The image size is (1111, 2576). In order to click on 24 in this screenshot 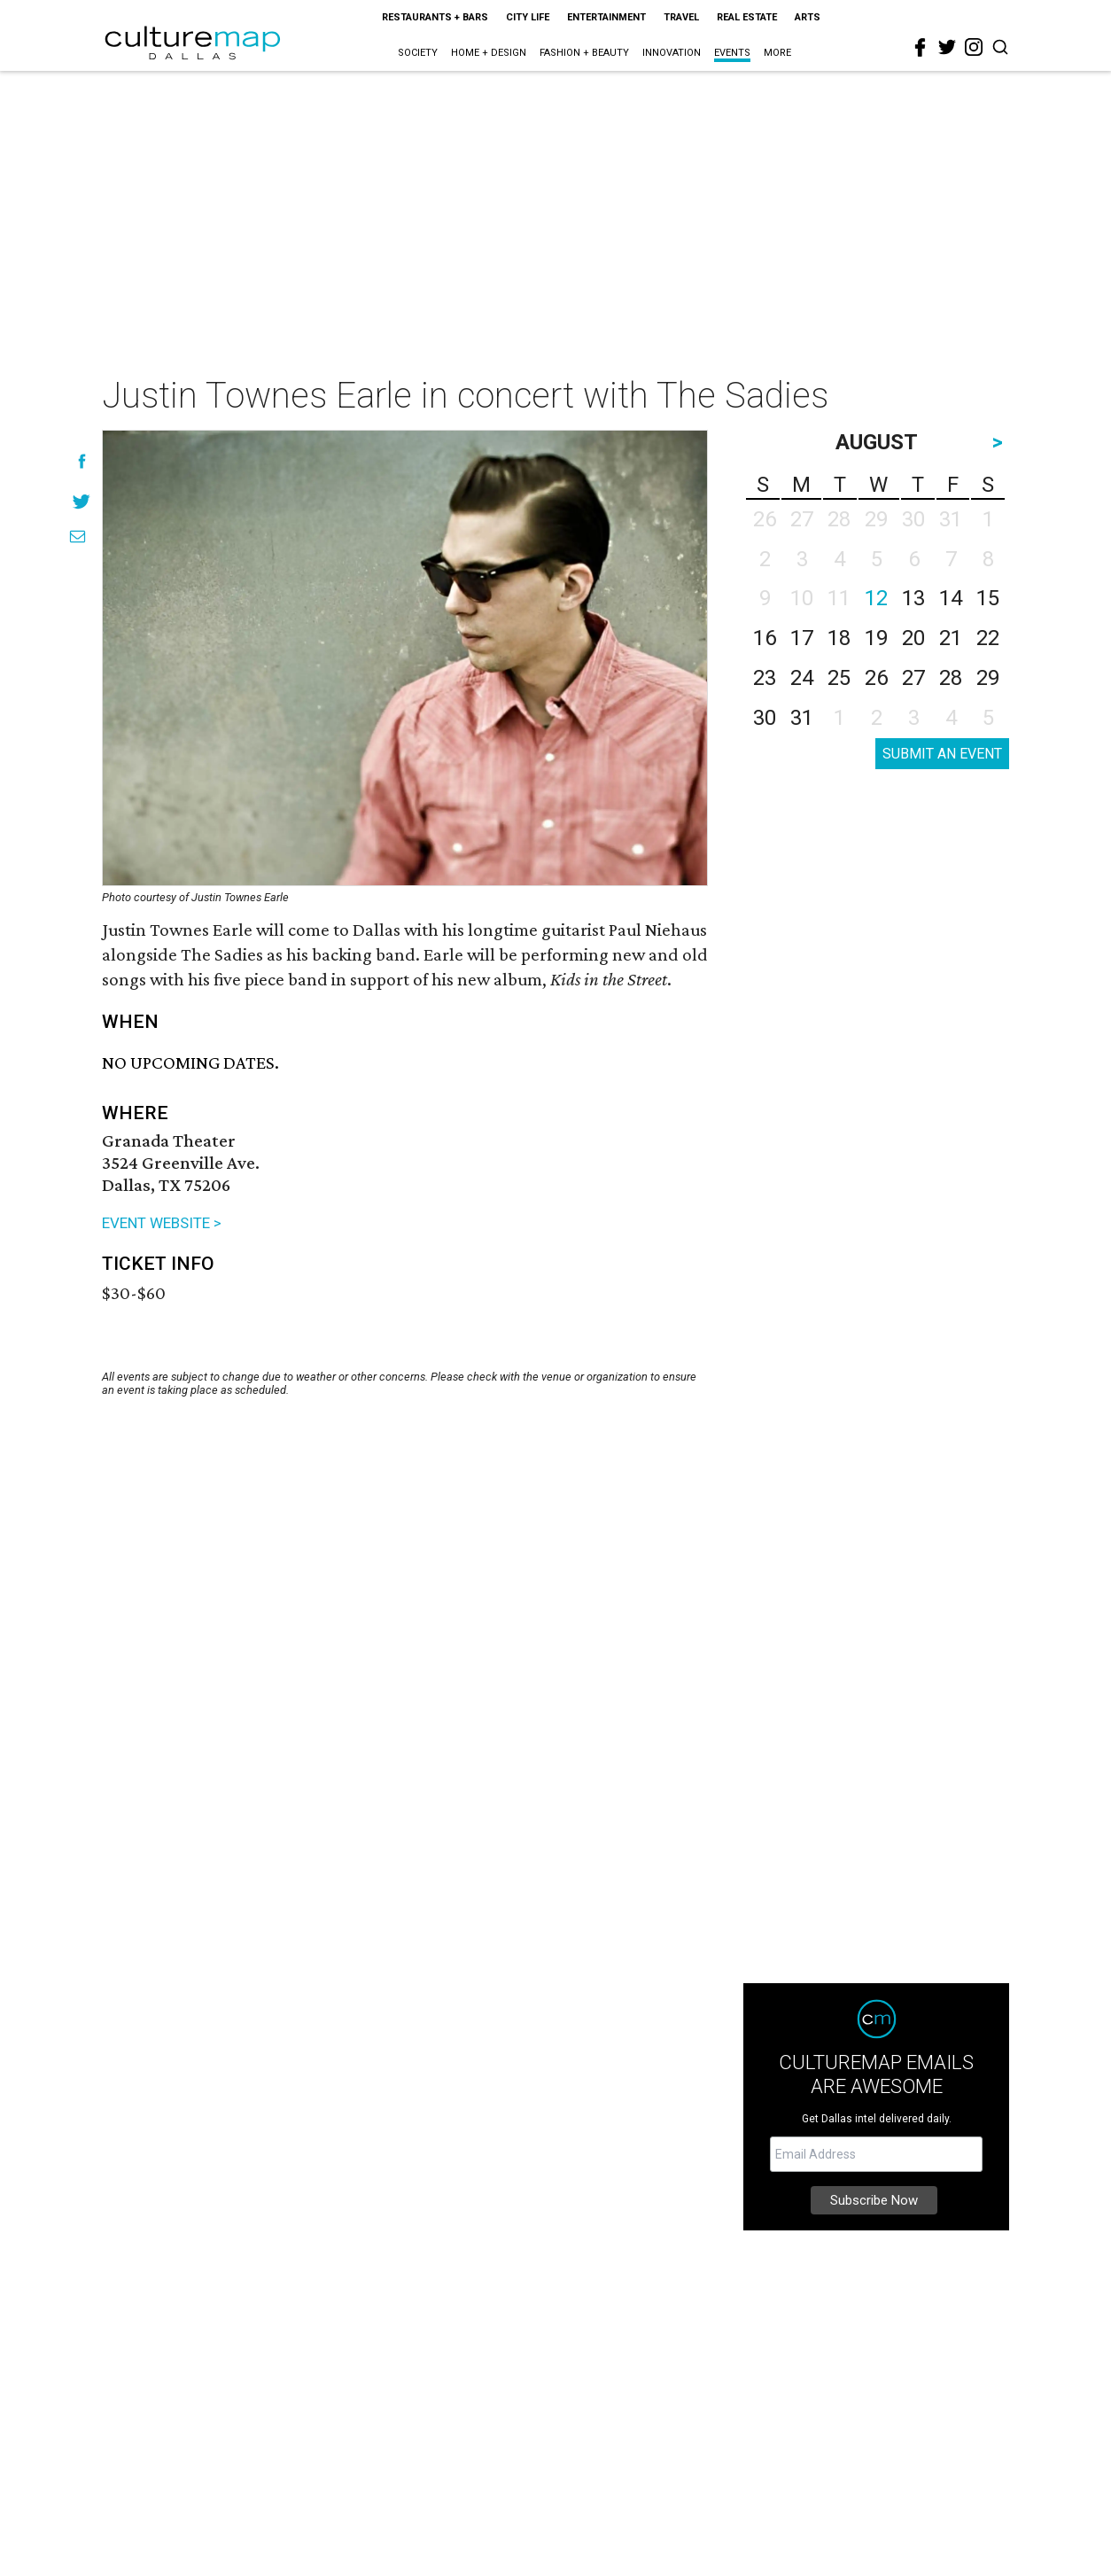, I will do `click(801, 677)`.